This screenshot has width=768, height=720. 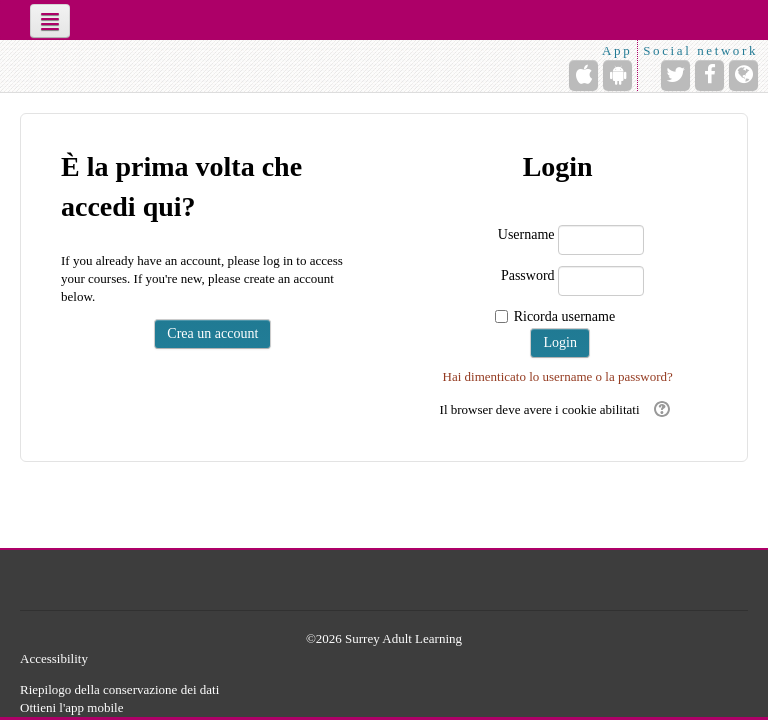 What do you see at coordinates (54, 658) in the screenshot?
I see `Accessibility` at bounding box center [54, 658].